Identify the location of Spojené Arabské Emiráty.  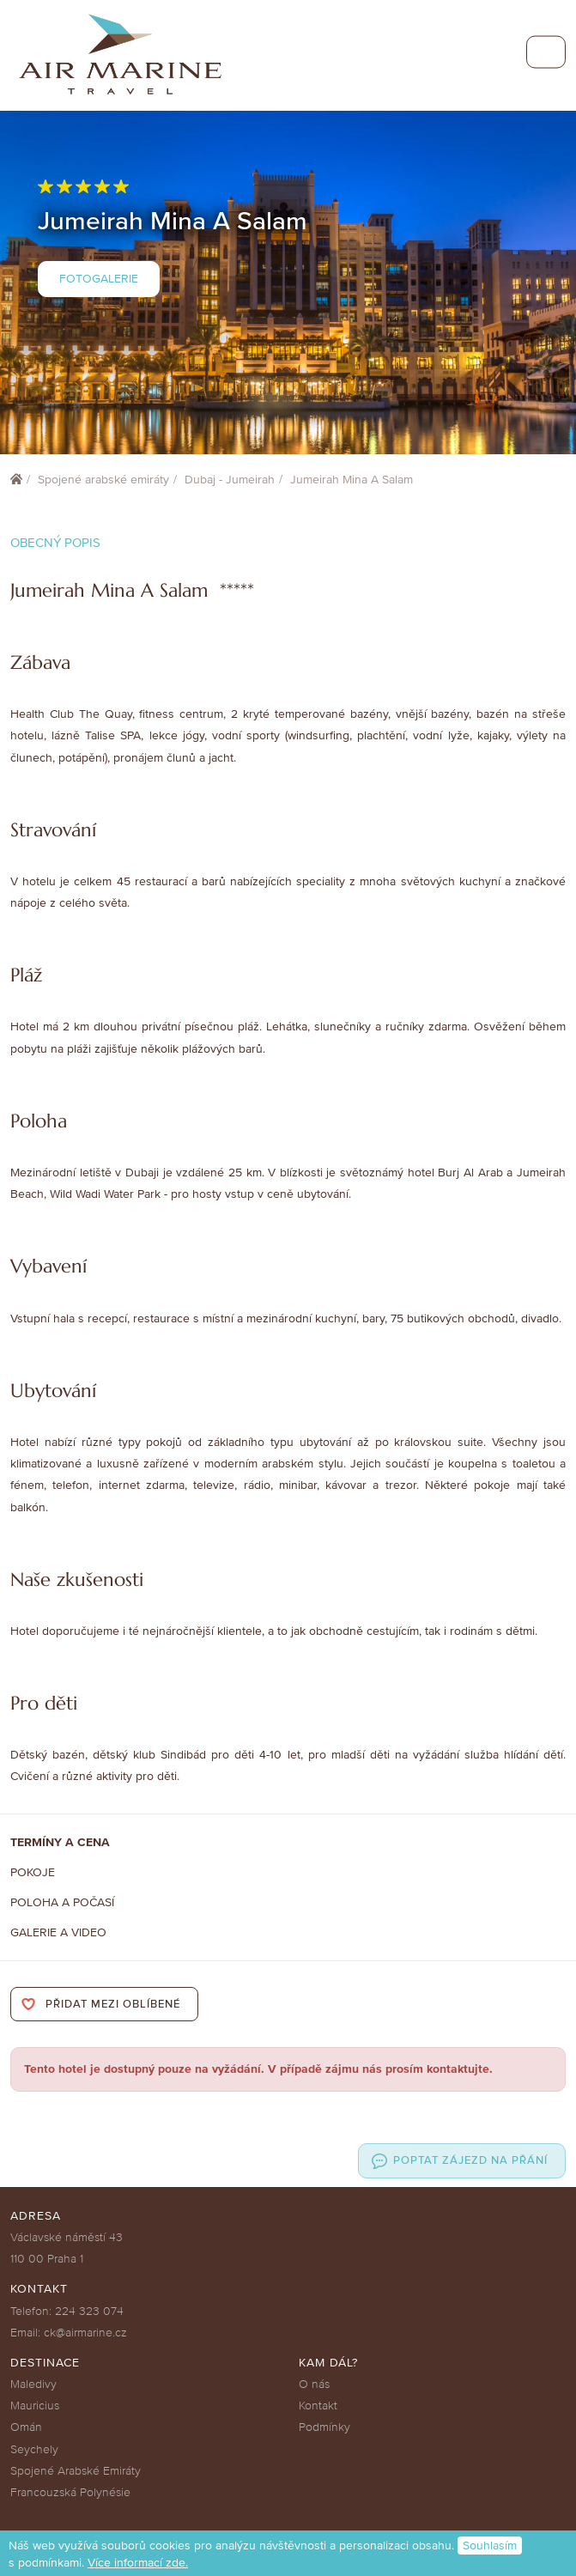
(75, 2471).